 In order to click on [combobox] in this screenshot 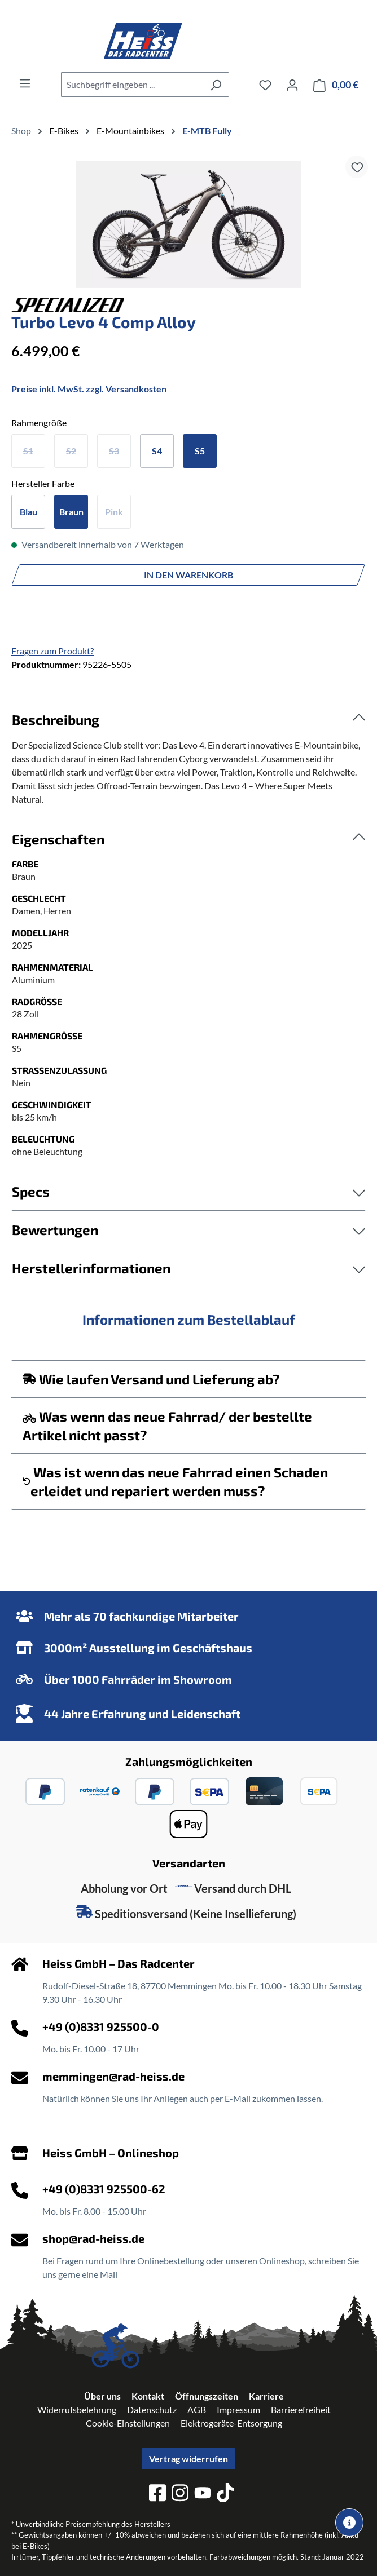, I will do `click(132, 84)`.